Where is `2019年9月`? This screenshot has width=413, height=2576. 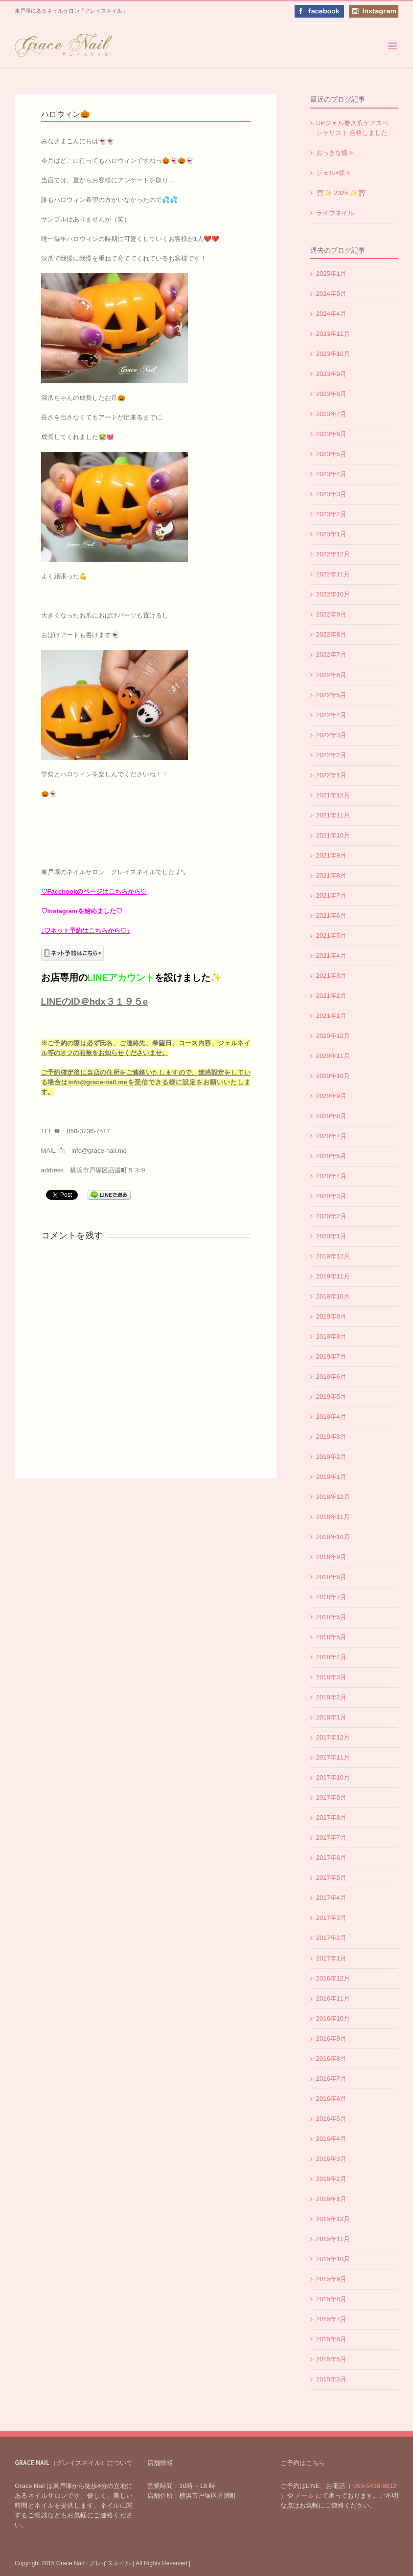 2019年9月 is located at coordinates (331, 1316).